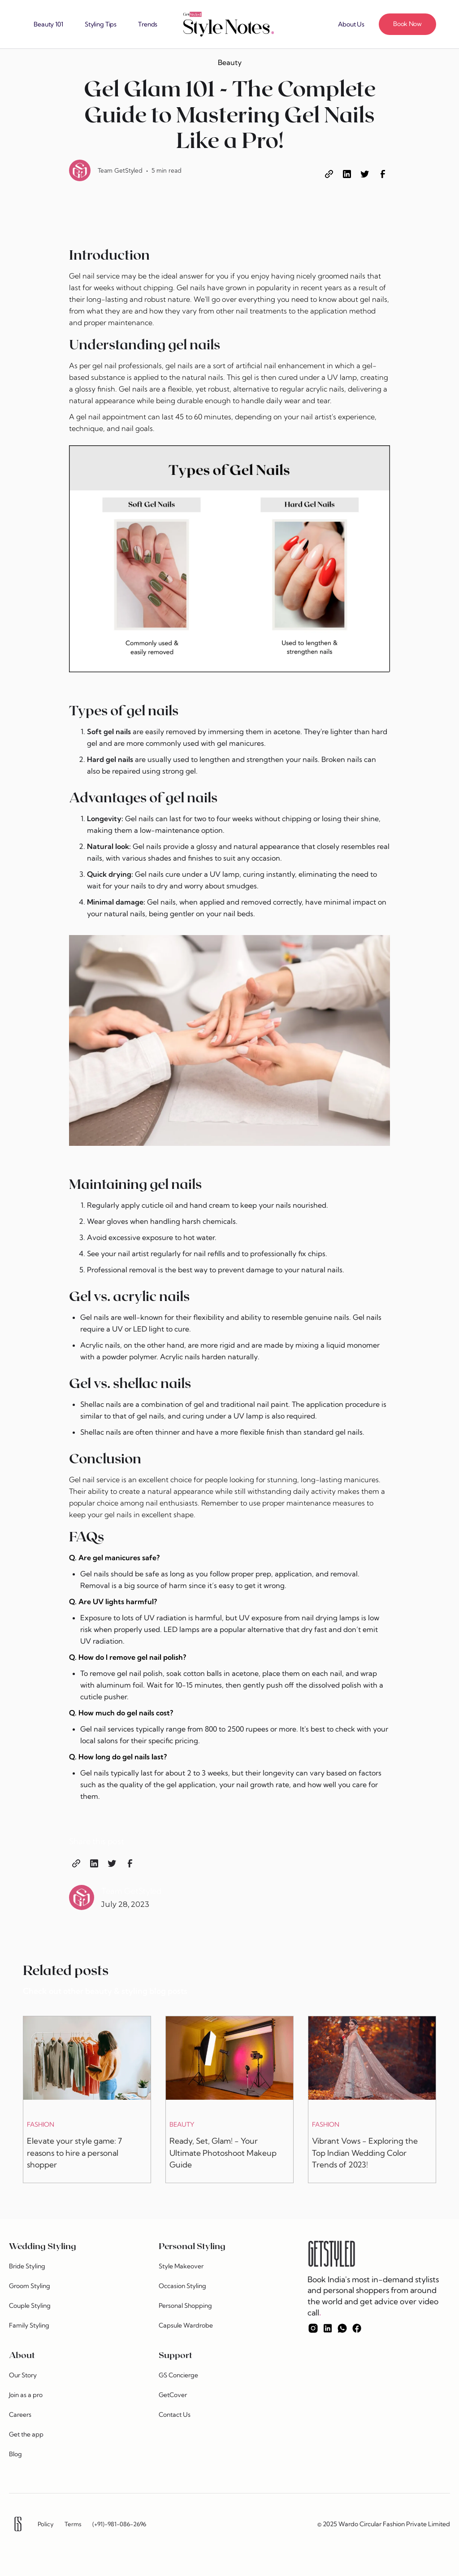  I want to click on Style Makeover, so click(181, 2266).